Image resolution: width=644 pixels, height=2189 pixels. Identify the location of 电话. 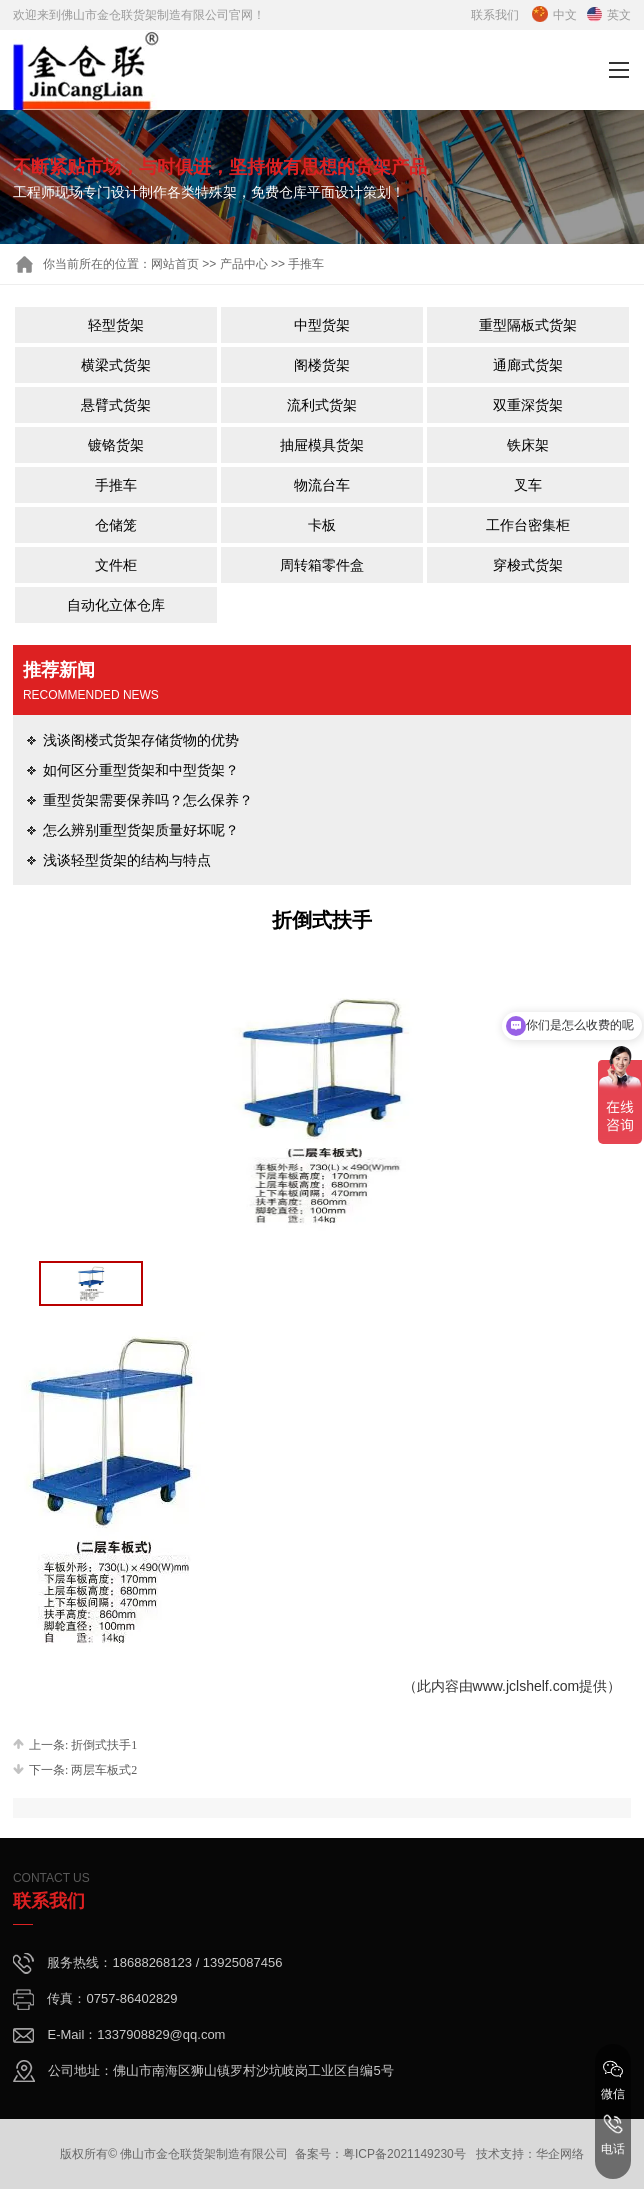
(613, 2135).